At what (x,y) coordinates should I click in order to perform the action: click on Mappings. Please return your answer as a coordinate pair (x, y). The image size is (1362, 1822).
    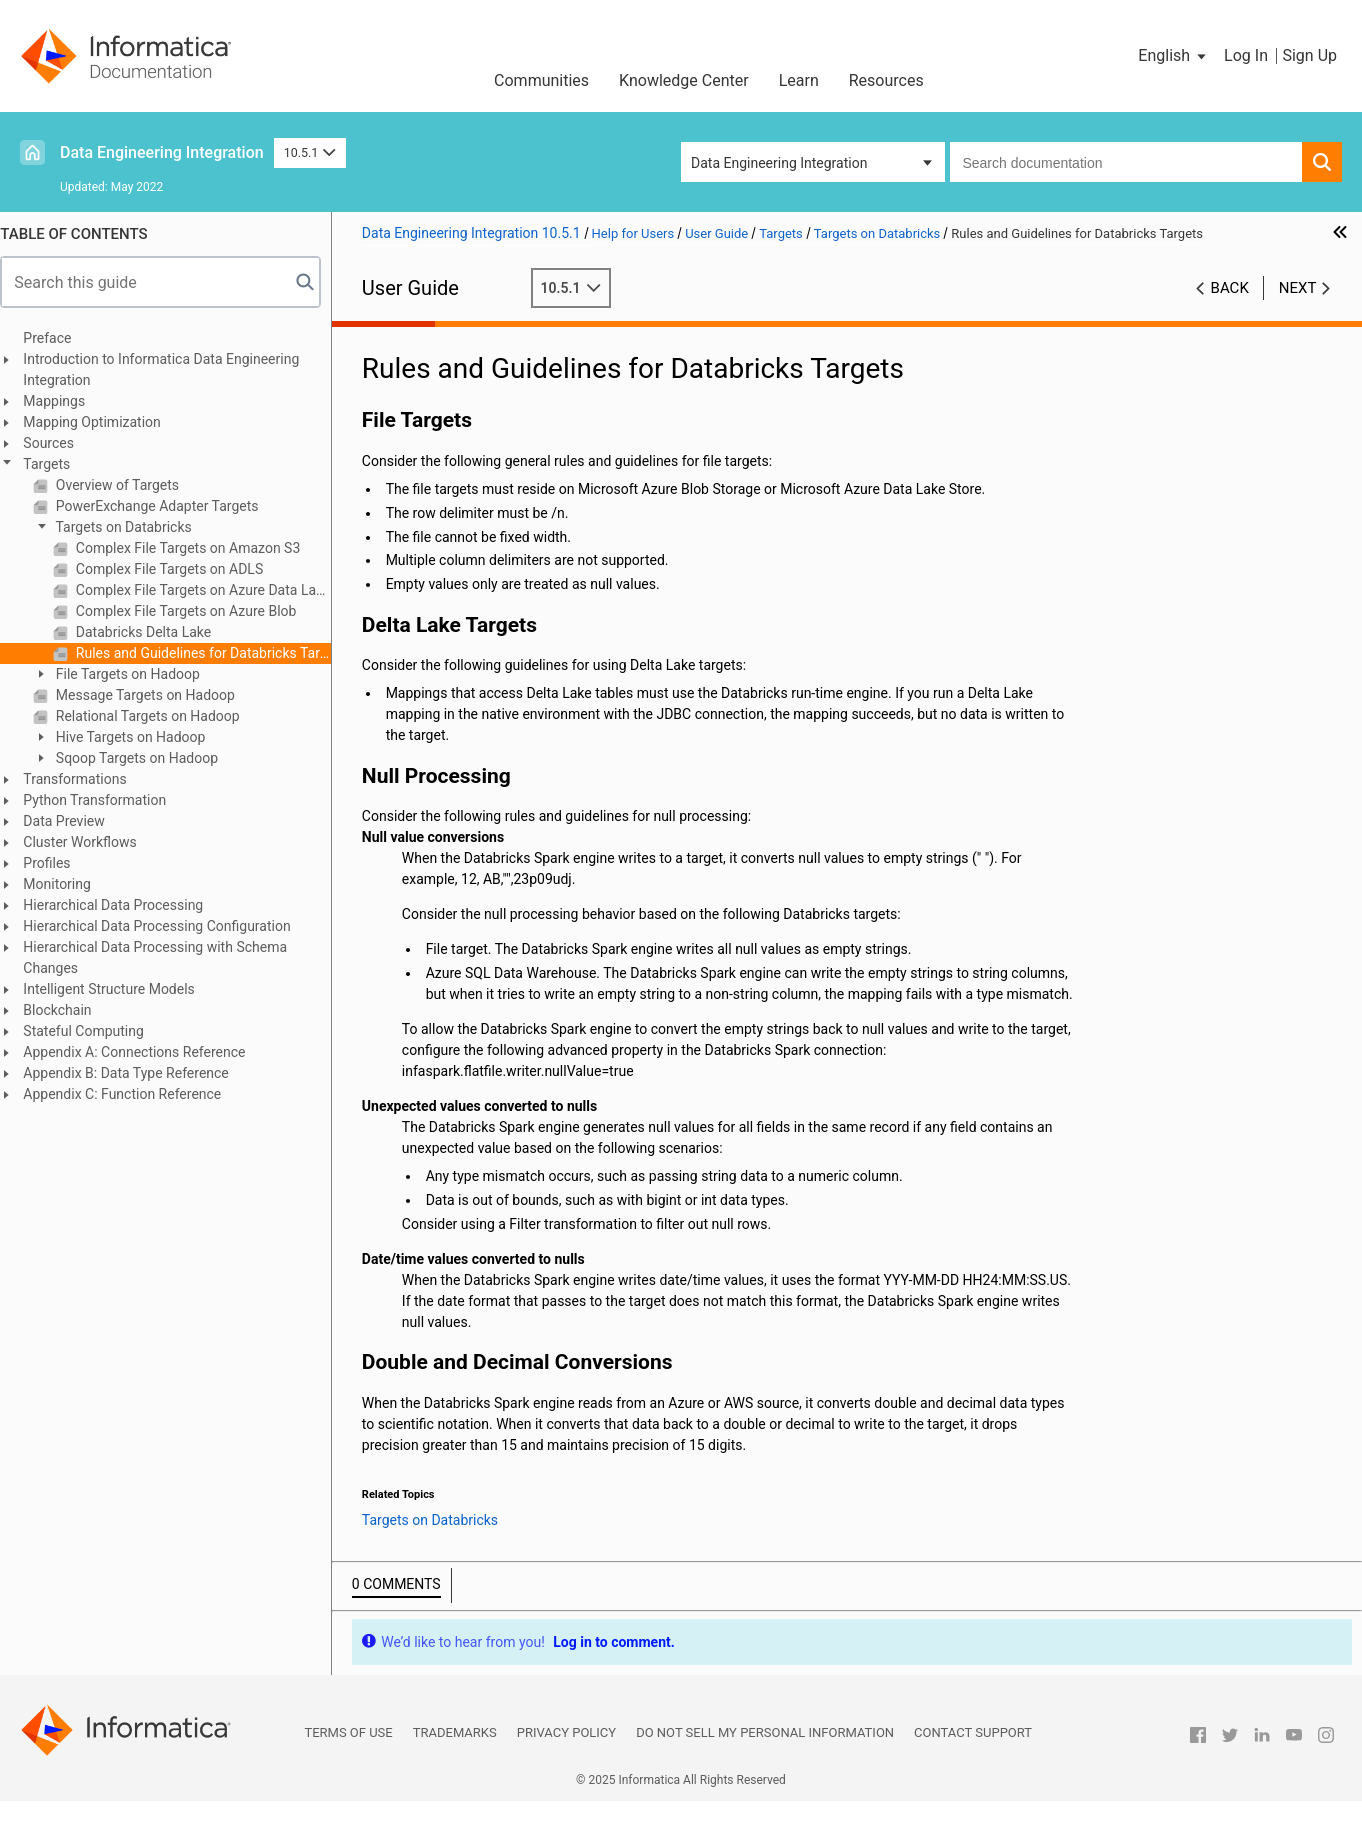
    Looking at the image, I should click on (64, 401).